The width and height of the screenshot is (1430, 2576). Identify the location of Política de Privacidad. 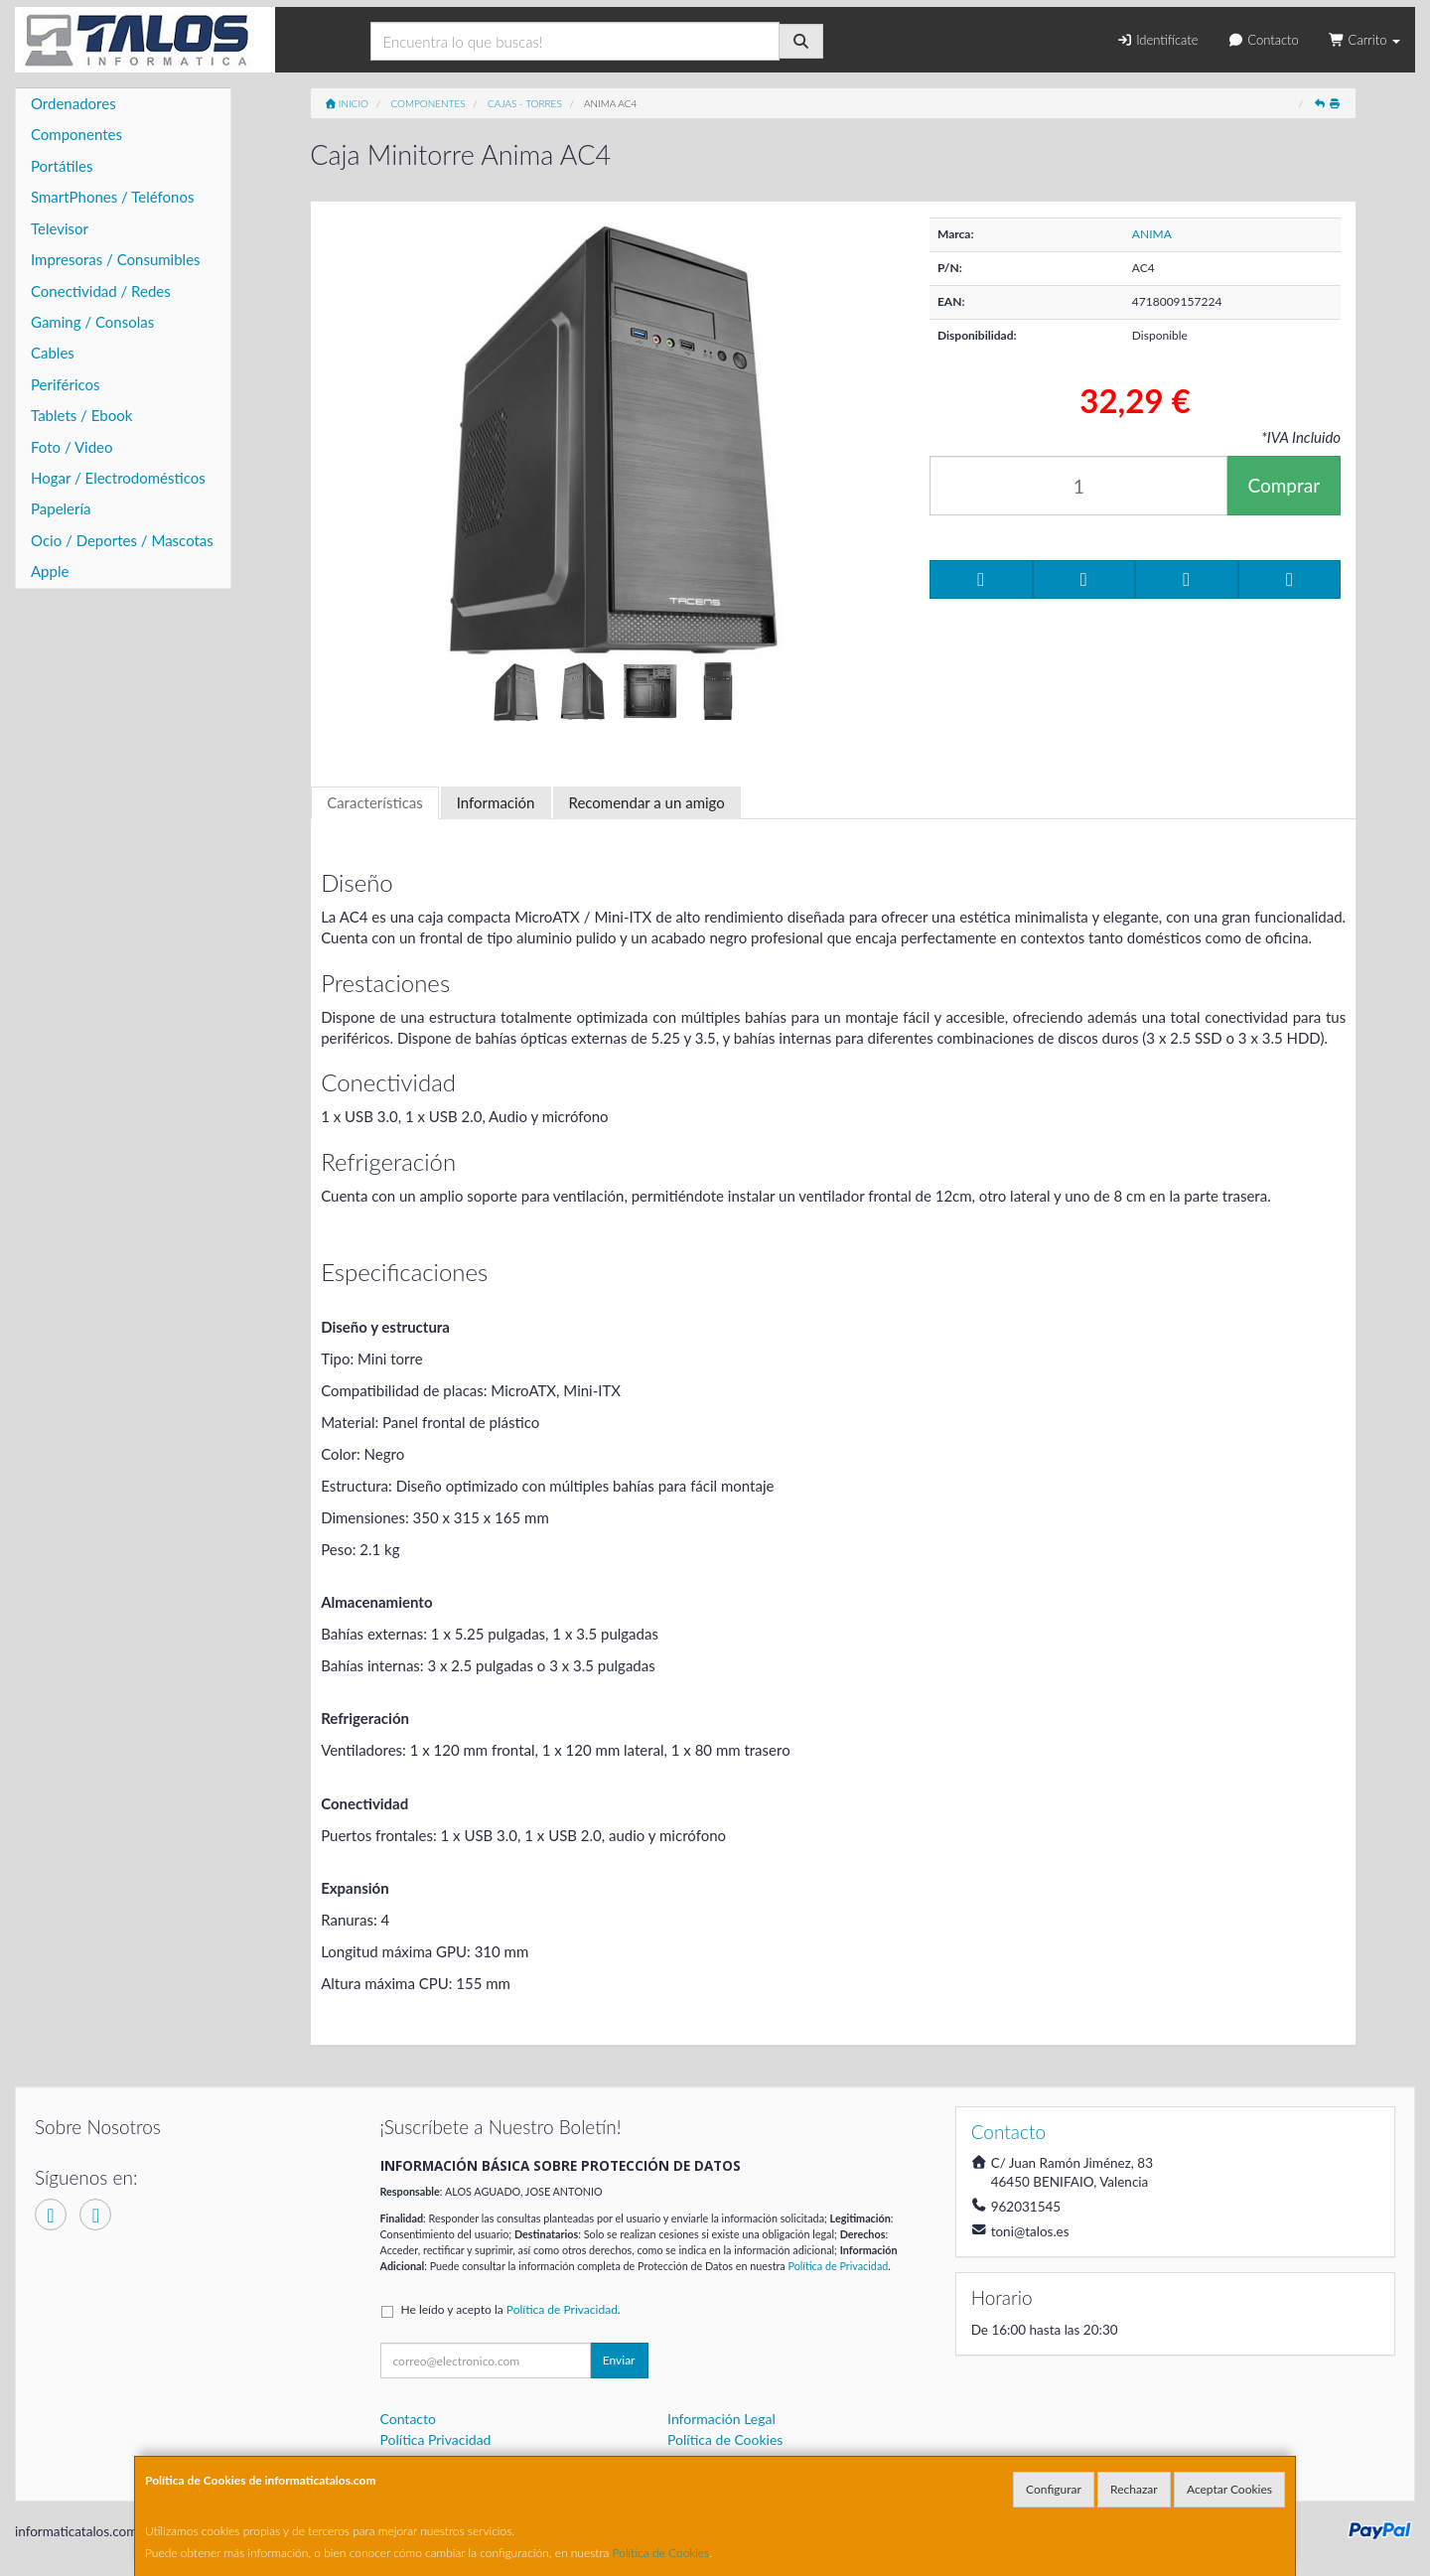
(837, 2265).